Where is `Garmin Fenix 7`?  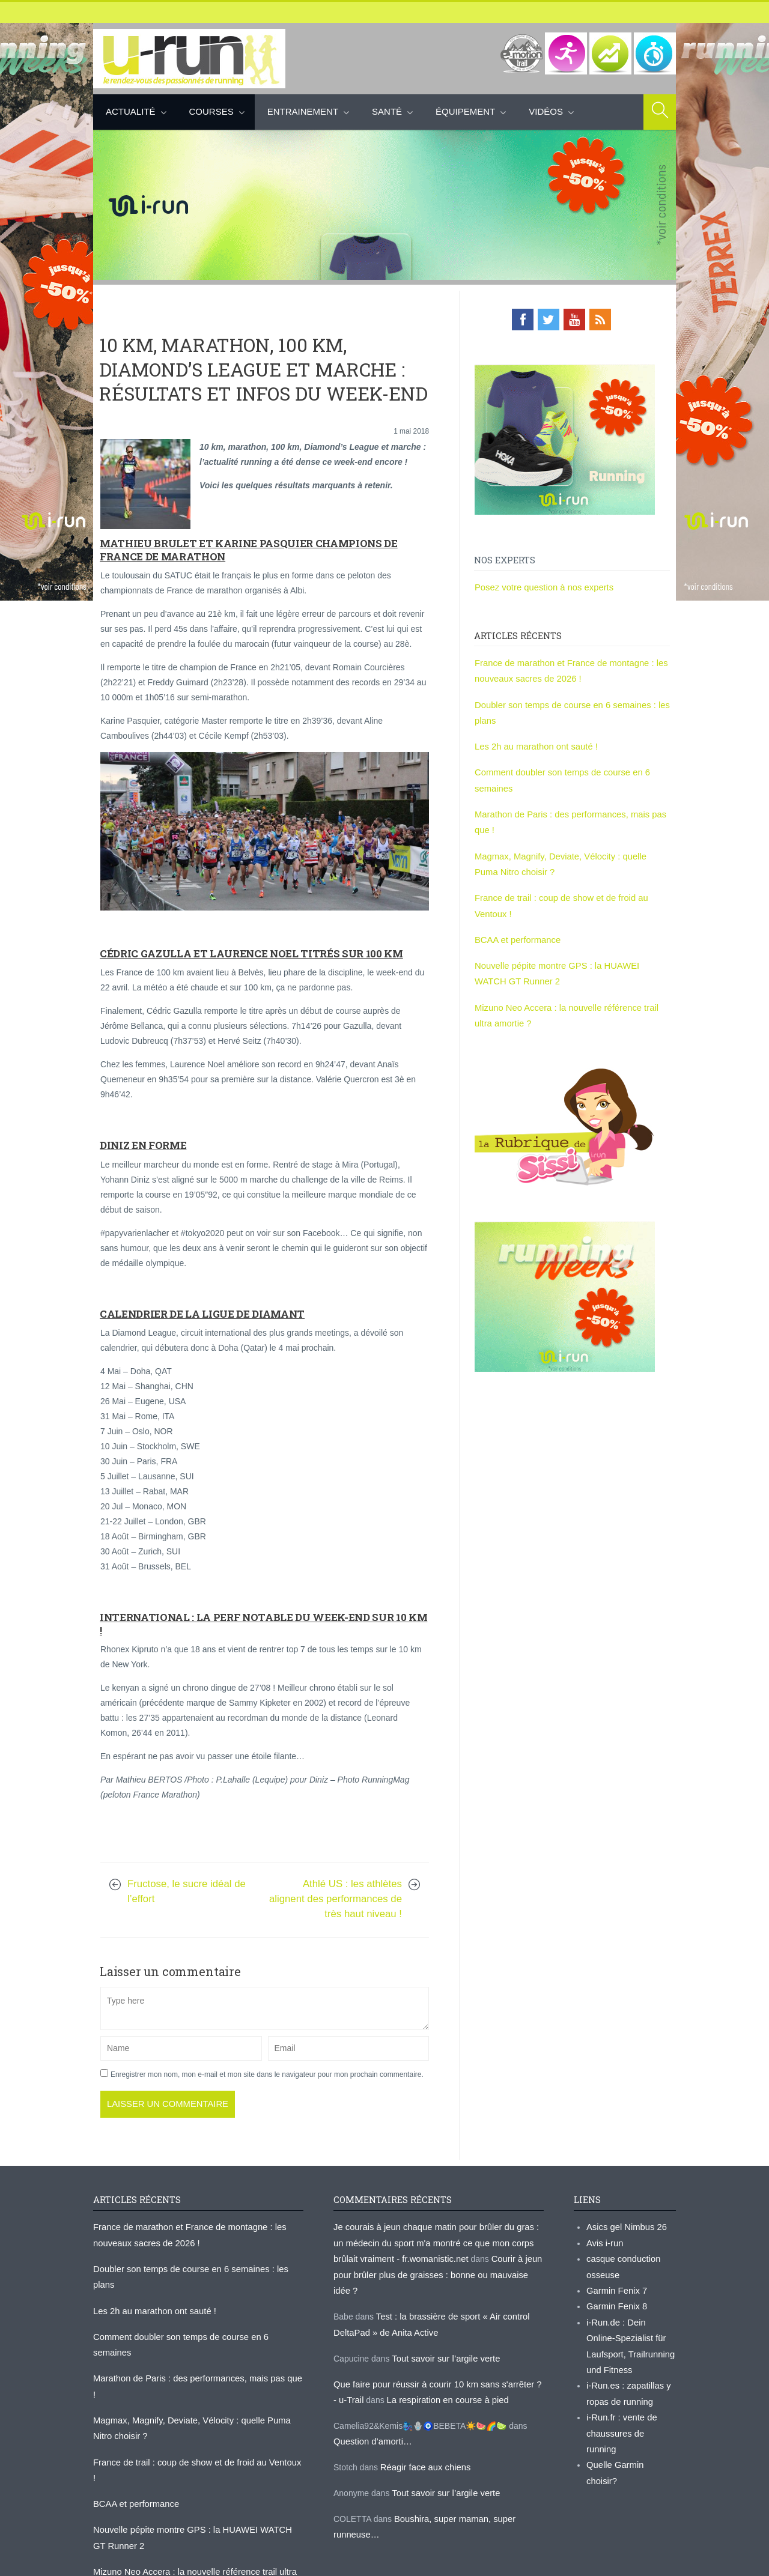
Garmin Fenix 7 is located at coordinates (615, 2285).